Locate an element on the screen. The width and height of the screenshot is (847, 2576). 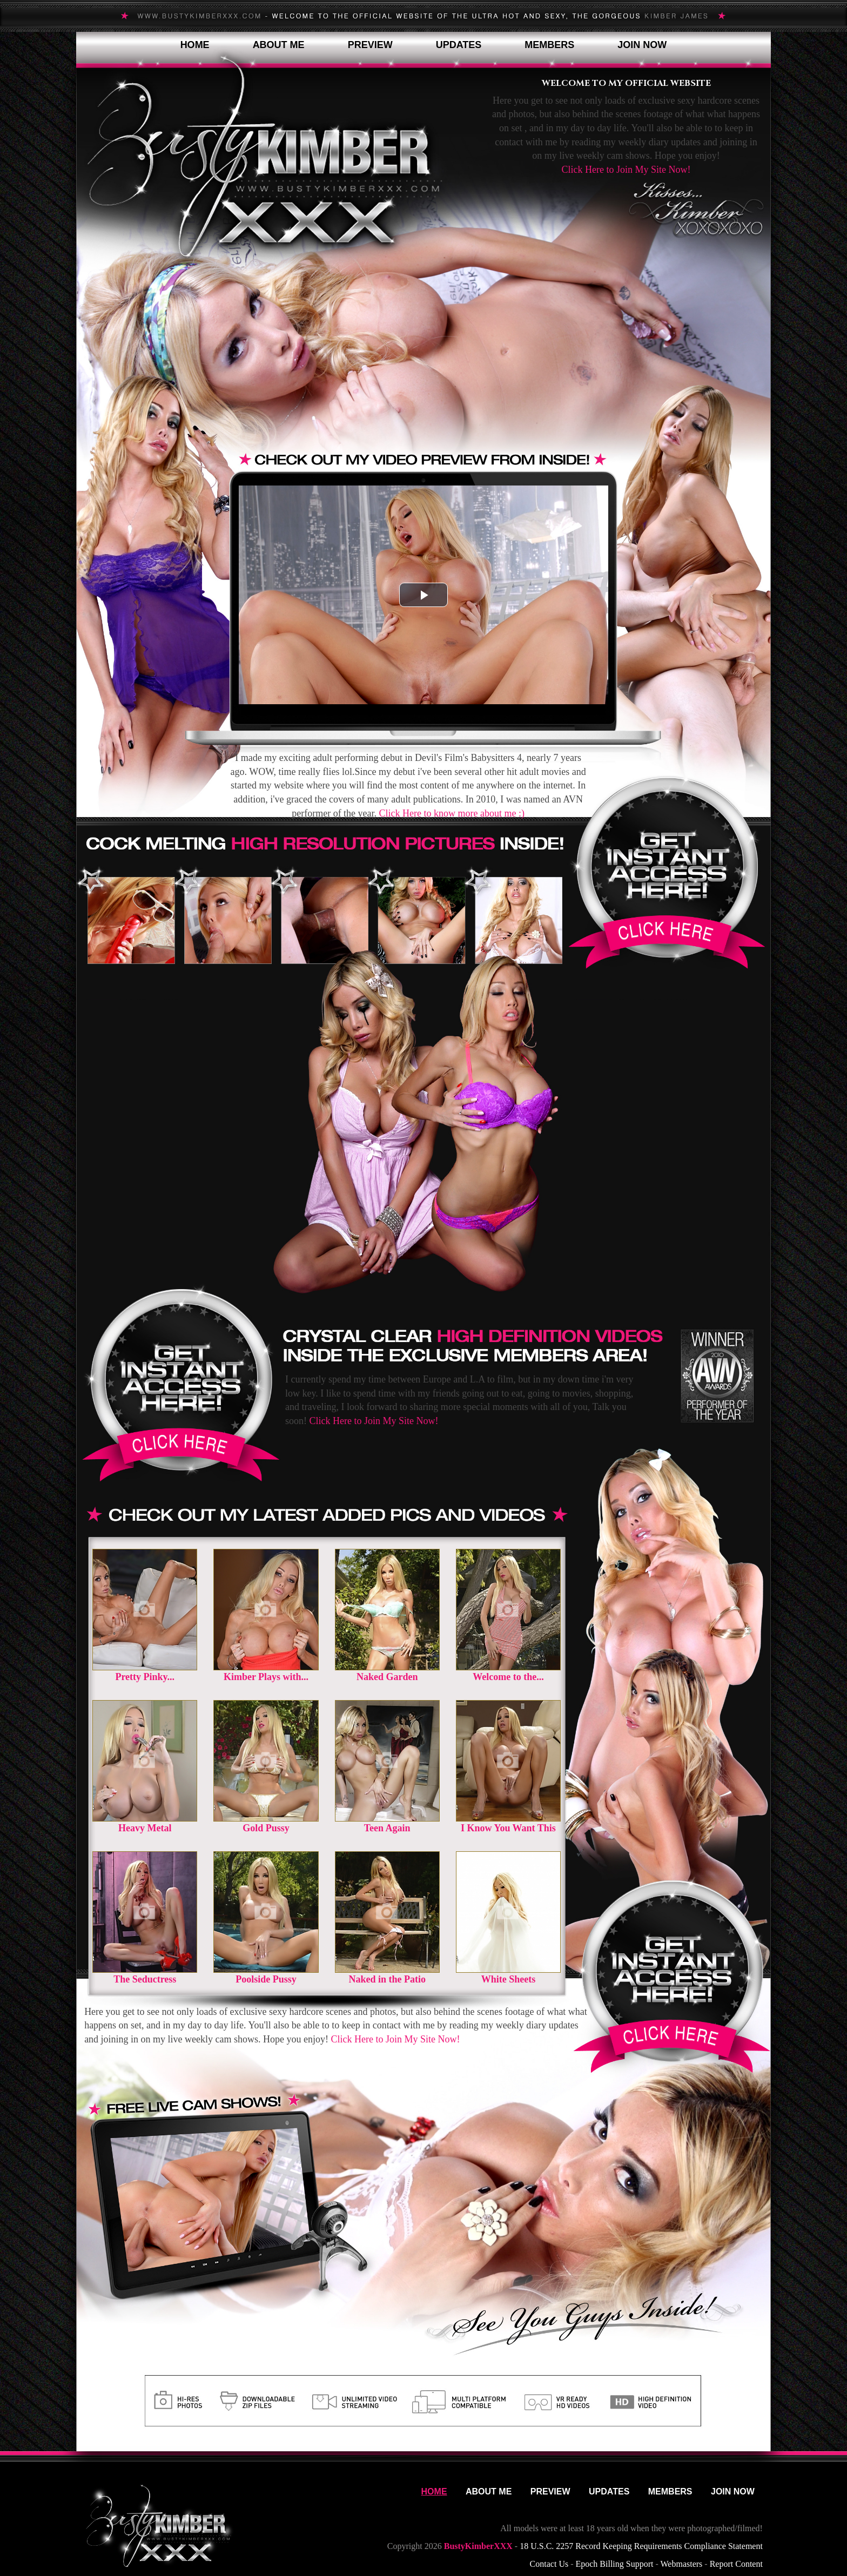
Home is located at coordinates (195, 44).